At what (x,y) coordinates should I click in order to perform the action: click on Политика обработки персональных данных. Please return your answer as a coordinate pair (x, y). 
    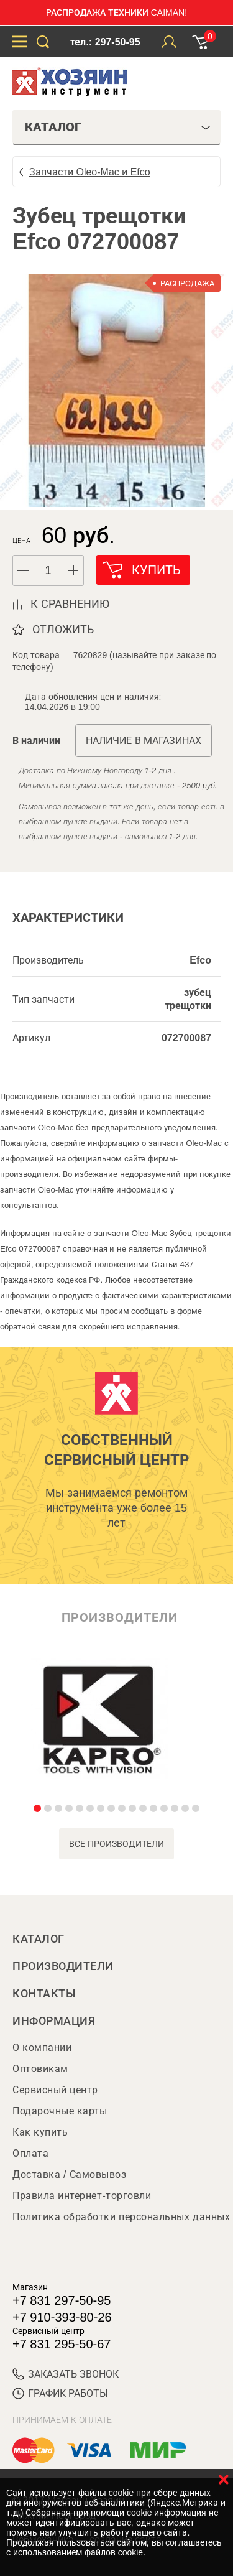
    Looking at the image, I should click on (121, 2216).